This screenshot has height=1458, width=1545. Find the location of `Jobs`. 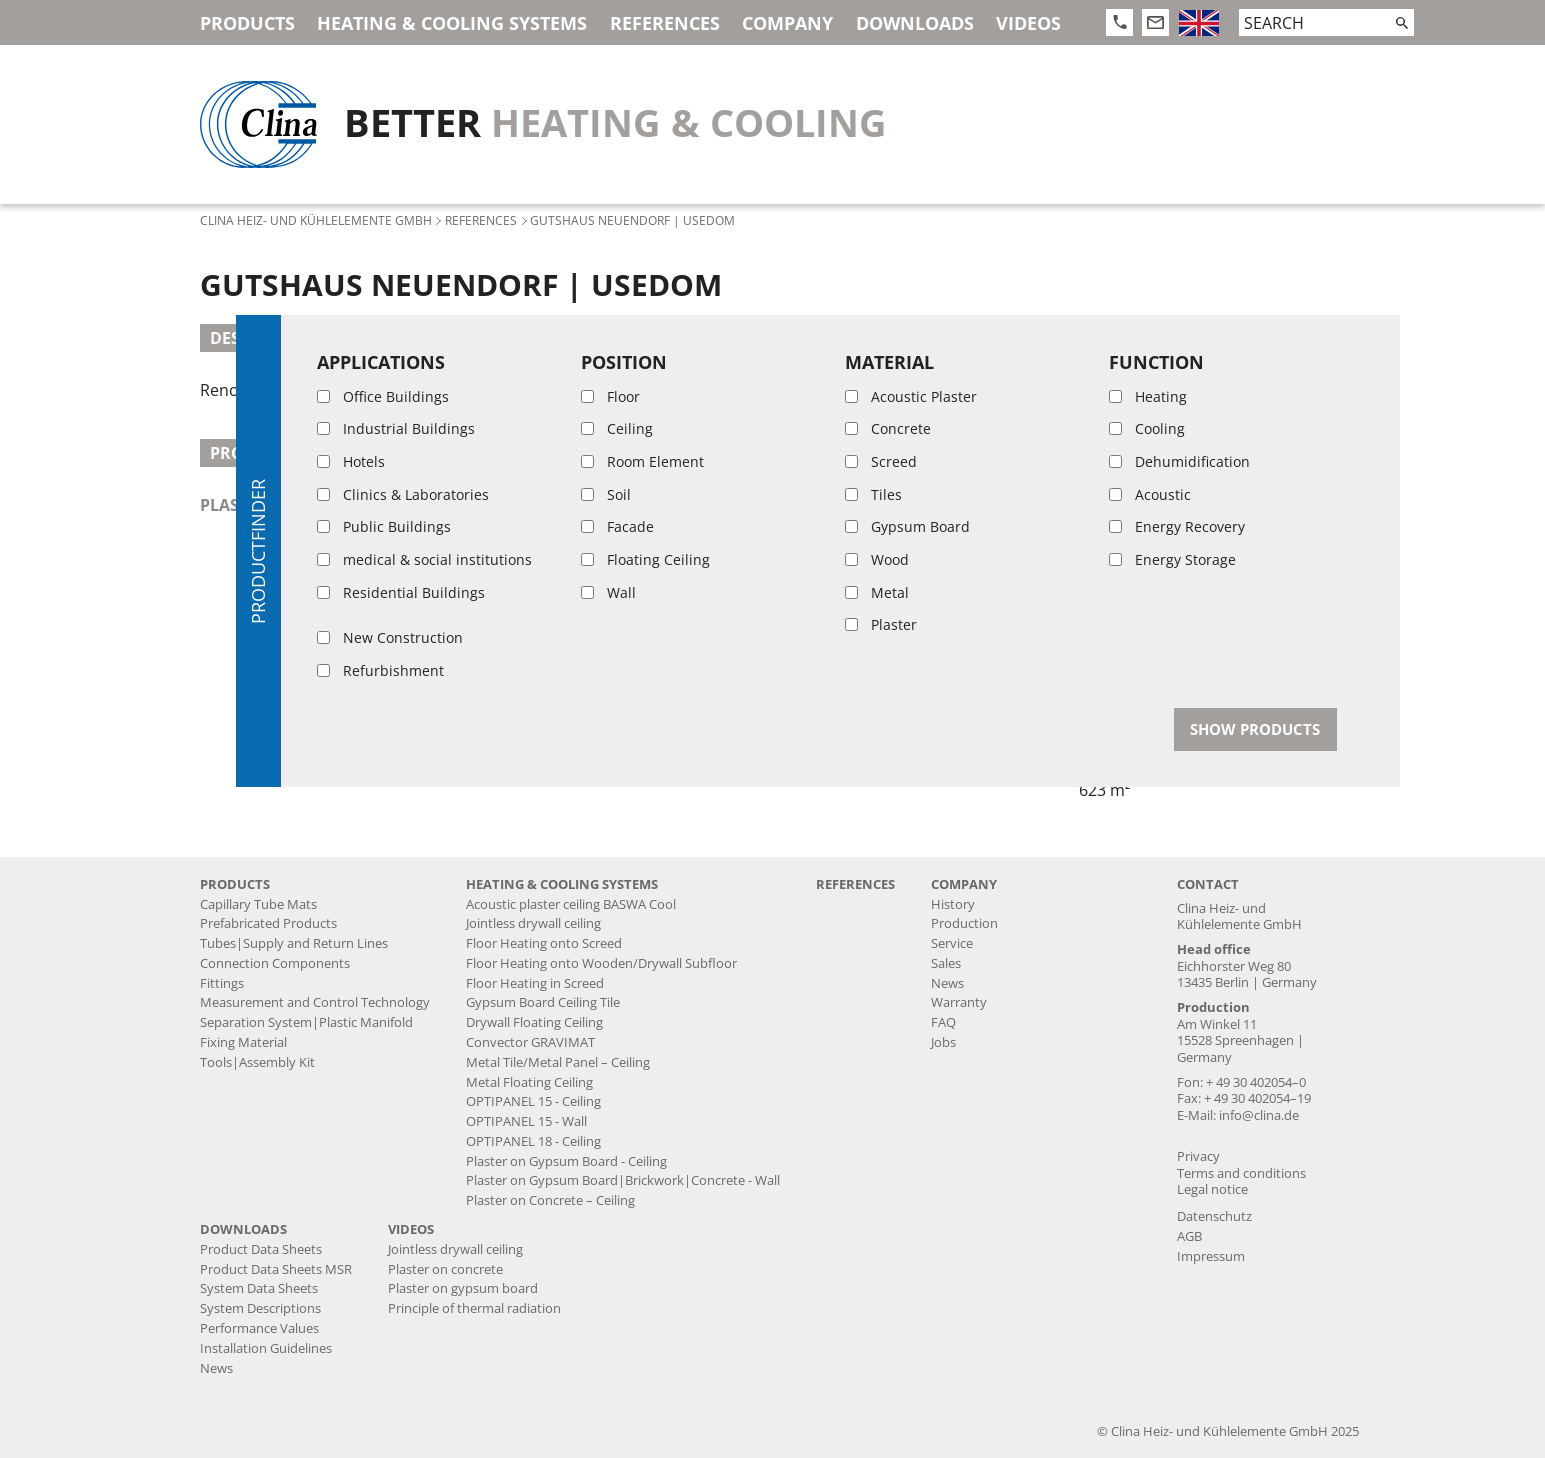

Jobs is located at coordinates (943, 1042).